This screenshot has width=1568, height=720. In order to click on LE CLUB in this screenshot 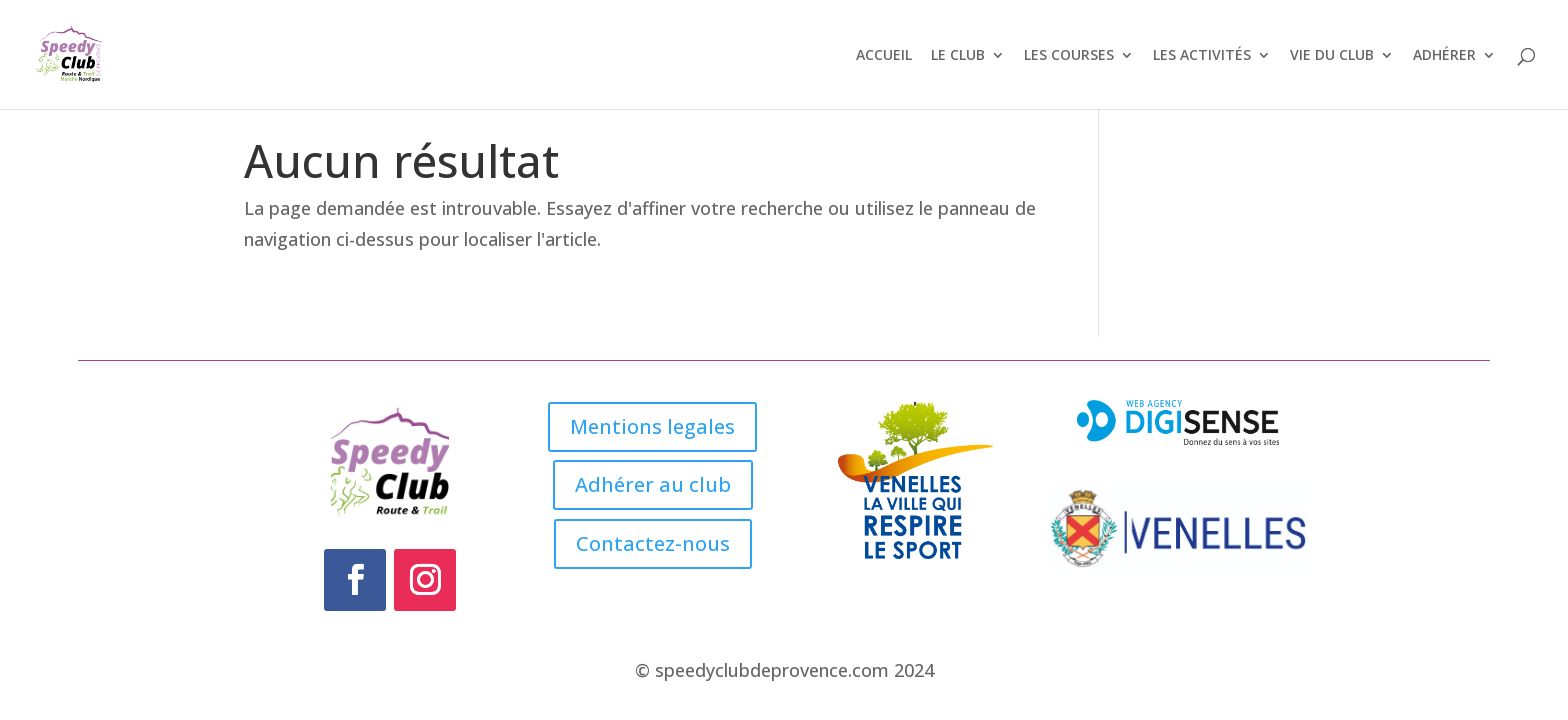, I will do `click(958, 56)`.